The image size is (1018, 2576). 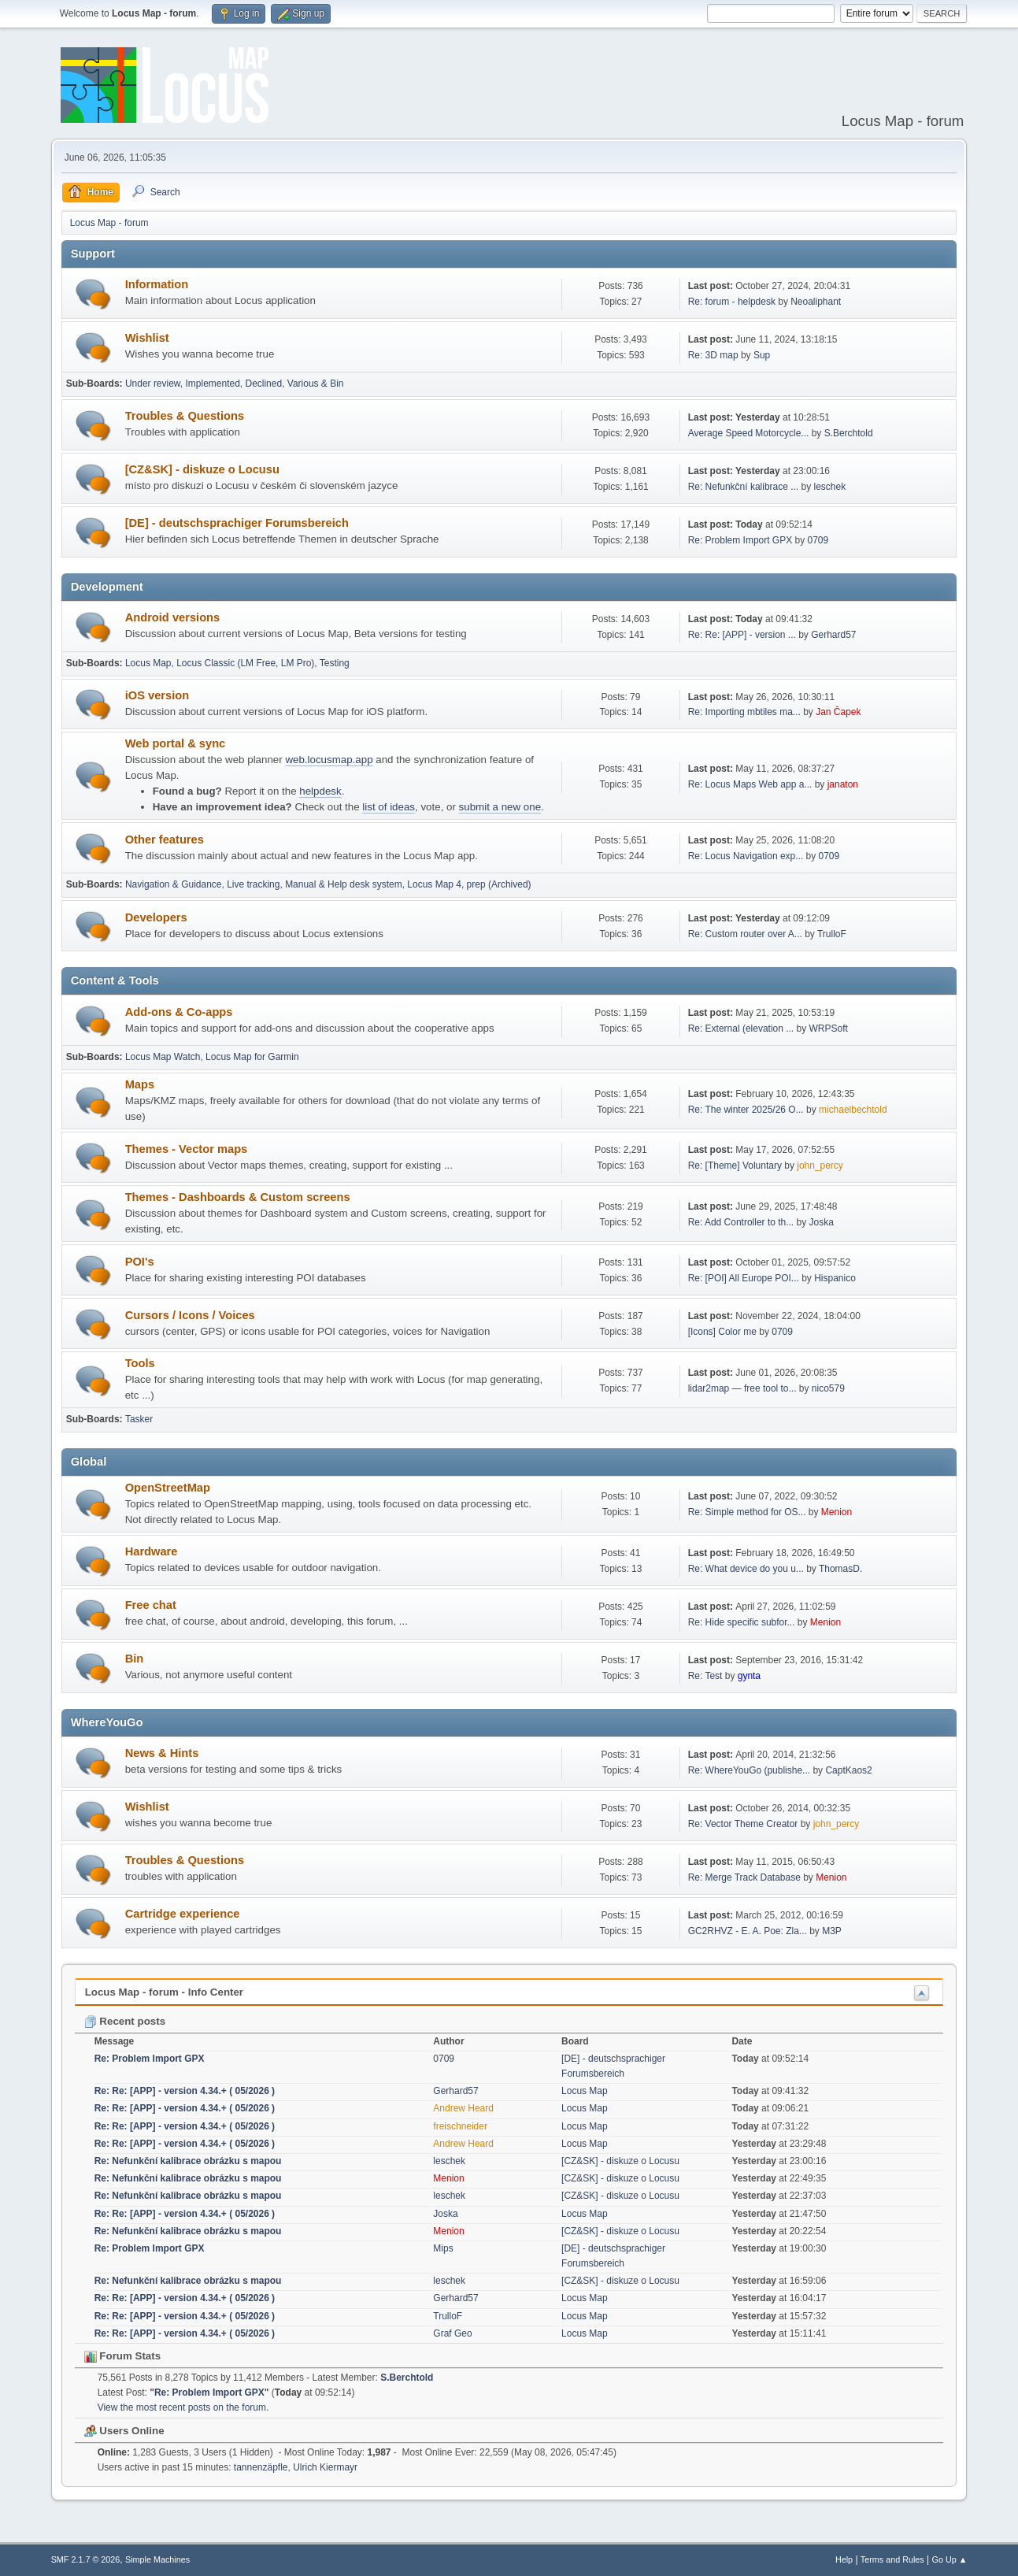 I want to click on Android versions, so click(x=172, y=617).